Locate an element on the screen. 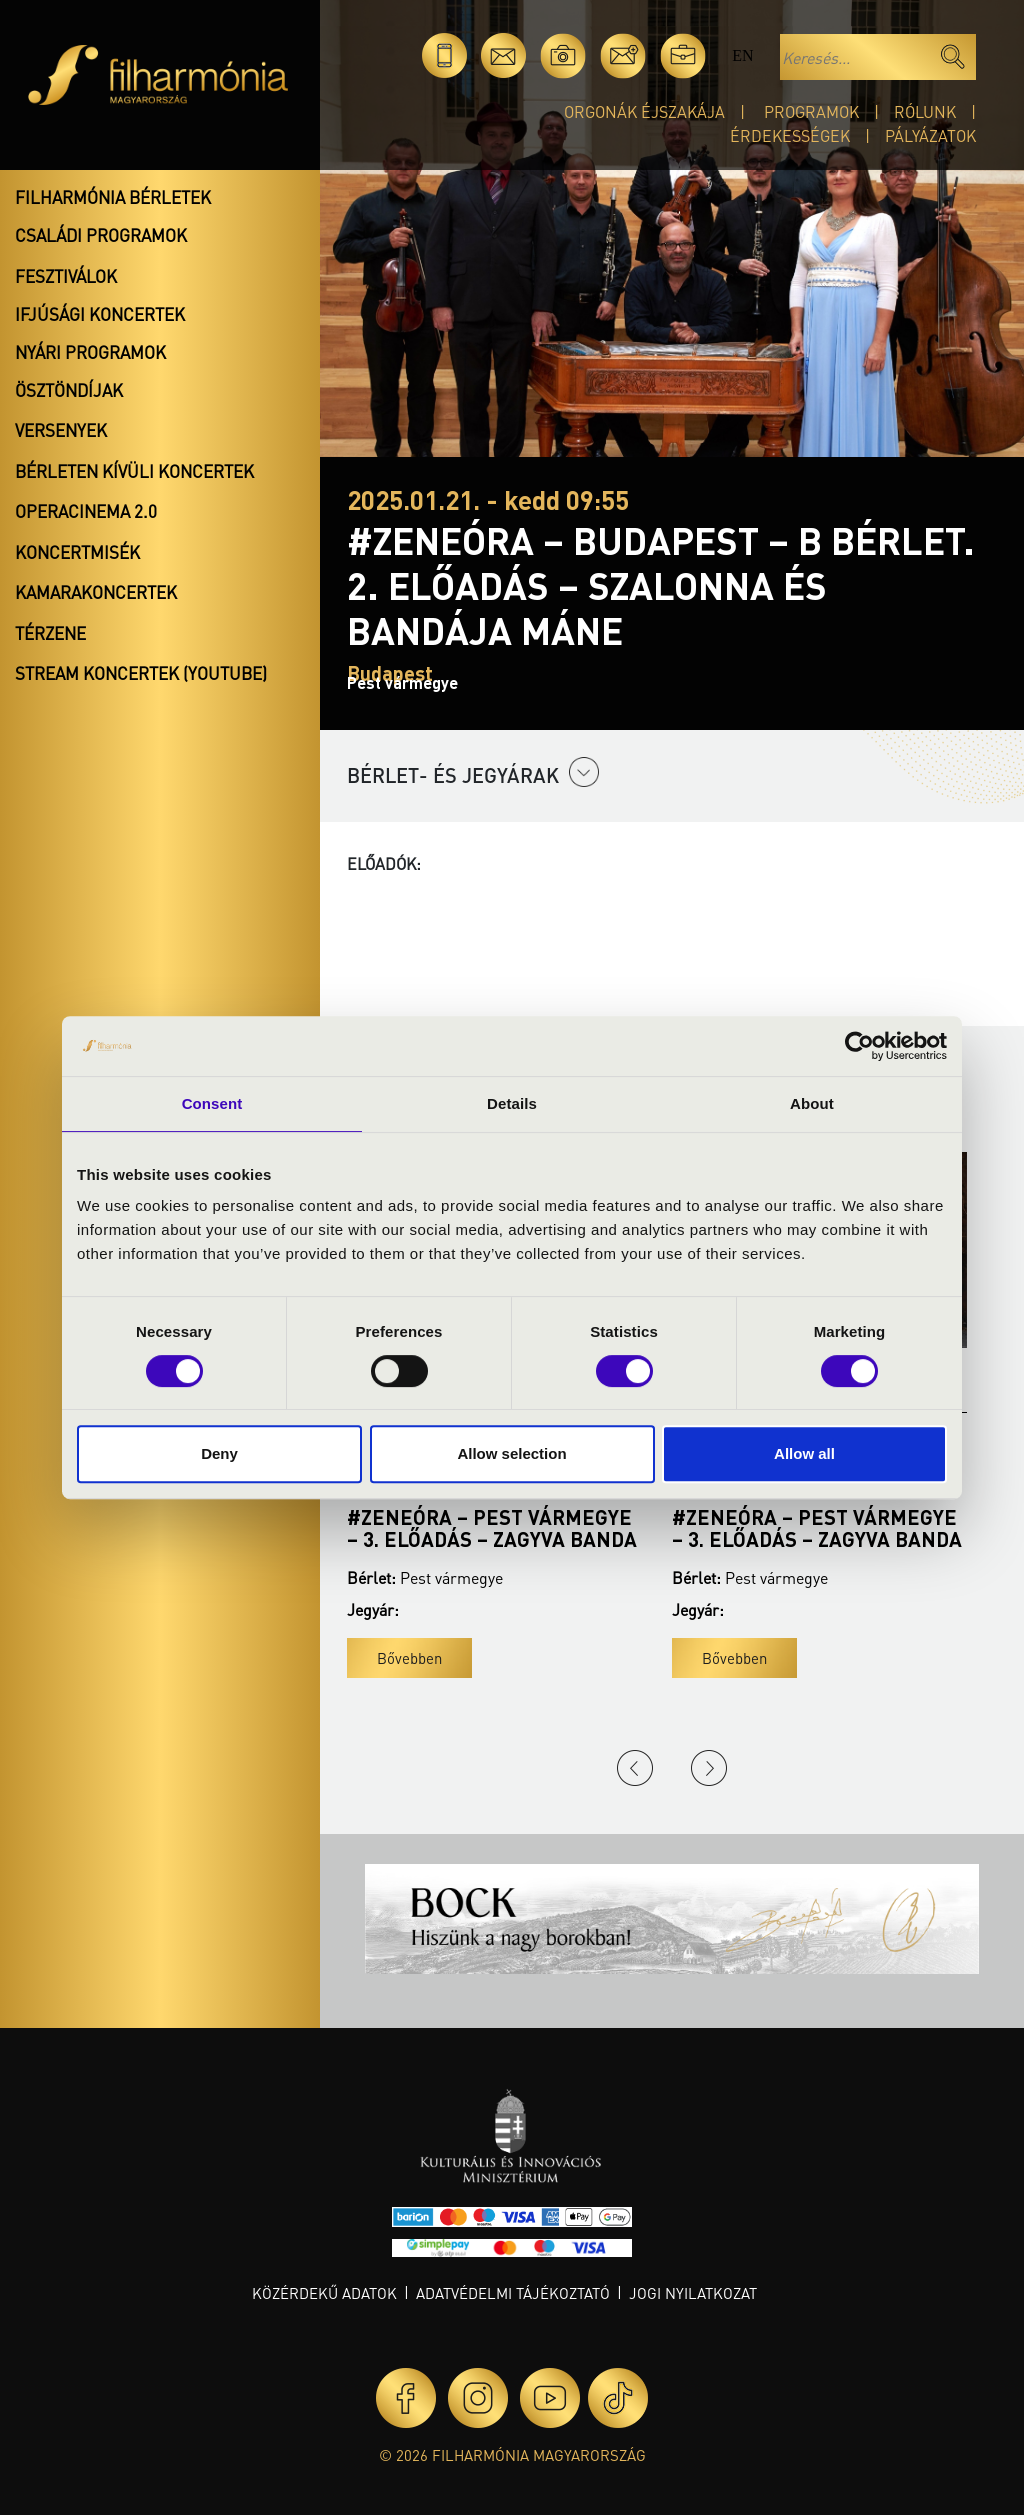 This screenshot has width=1024, height=2515. Next is located at coordinates (709, 1768).